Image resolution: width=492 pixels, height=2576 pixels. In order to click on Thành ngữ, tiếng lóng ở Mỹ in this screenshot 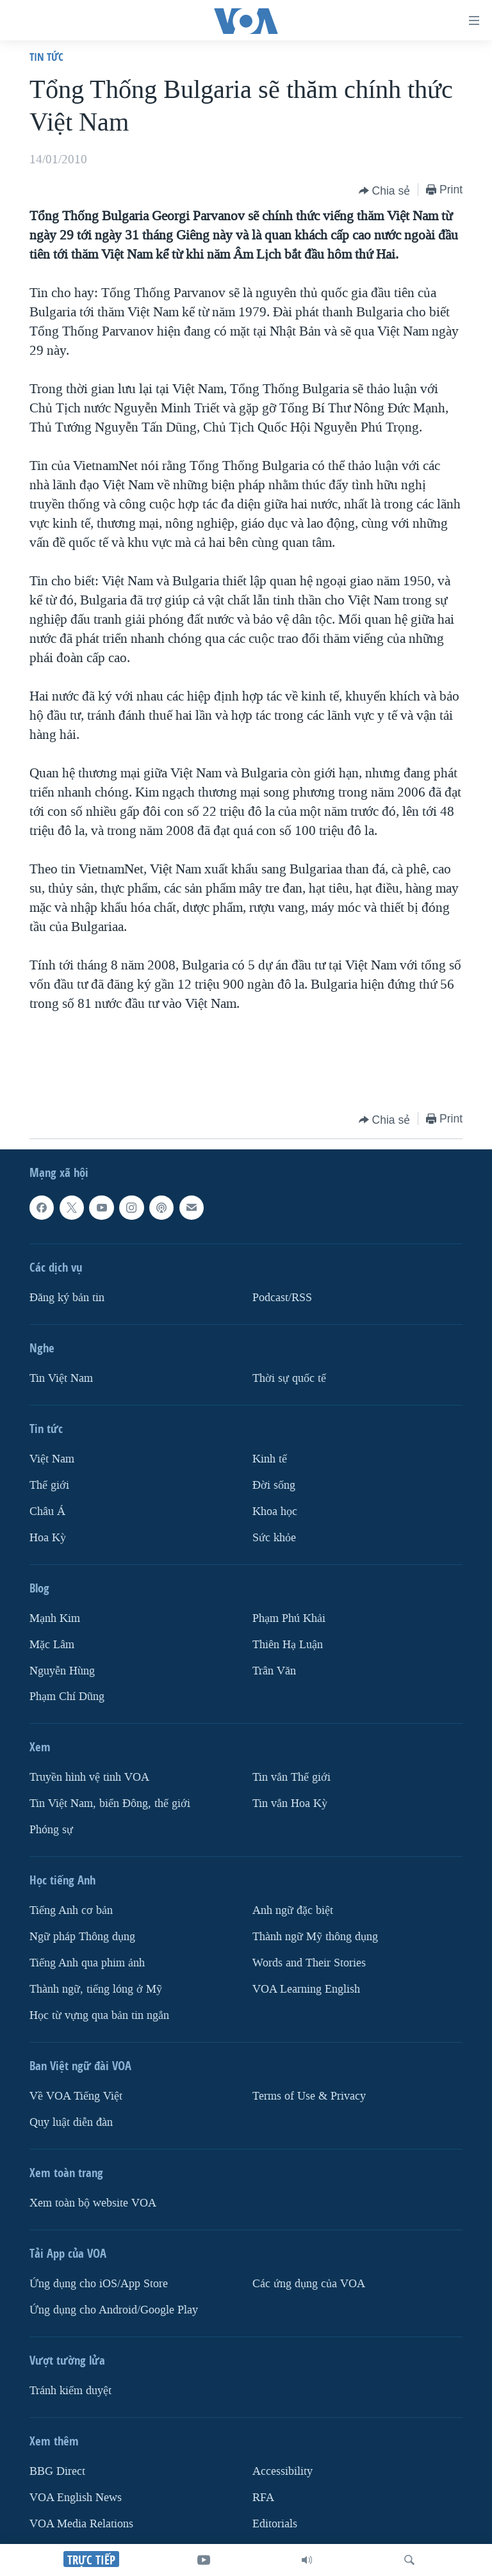, I will do `click(95, 1989)`.